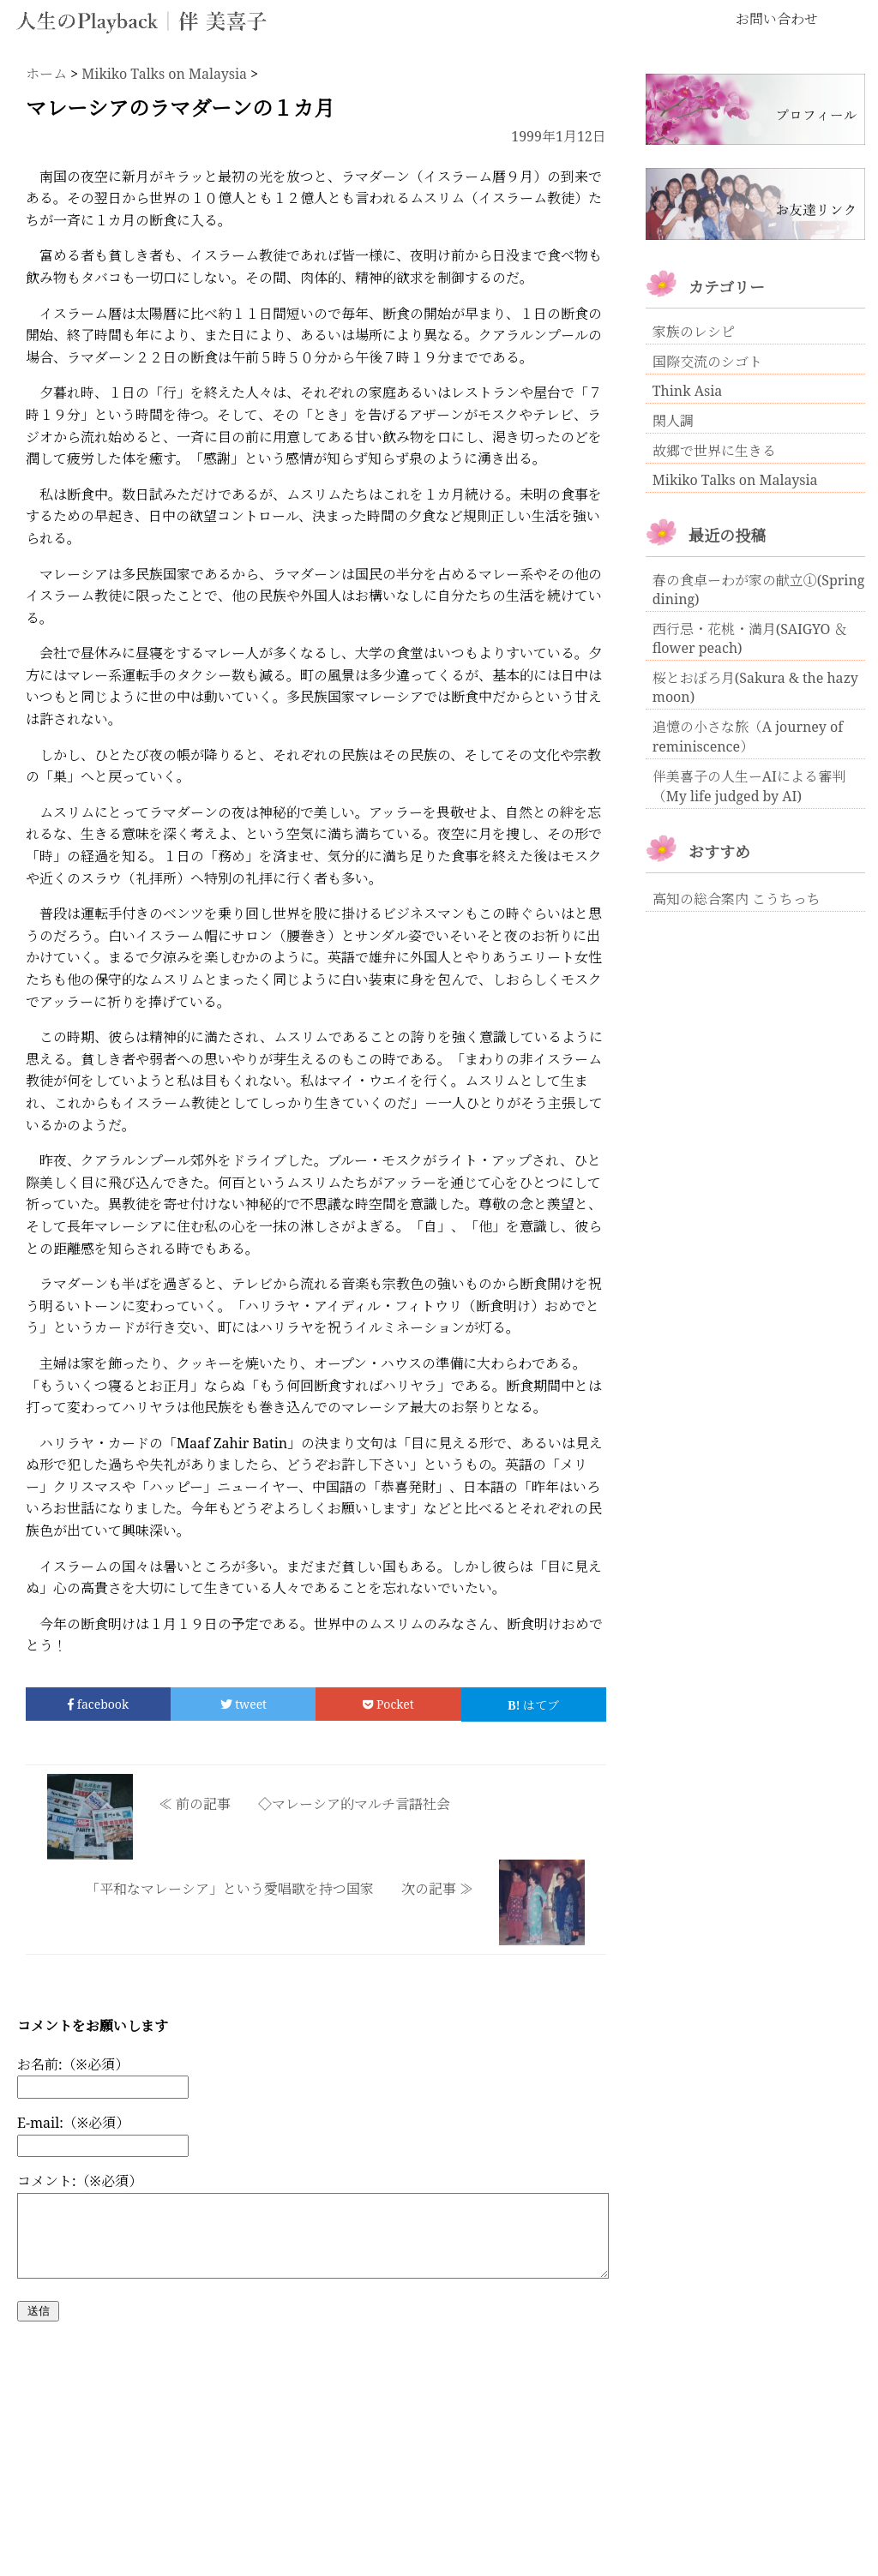 The width and height of the screenshot is (878, 2576). What do you see at coordinates (750, 638) in the screenshot?
I see `西行忌・花桃・満月(SAIGYO ＆ flower peach)` at bounding box center [750, 638].